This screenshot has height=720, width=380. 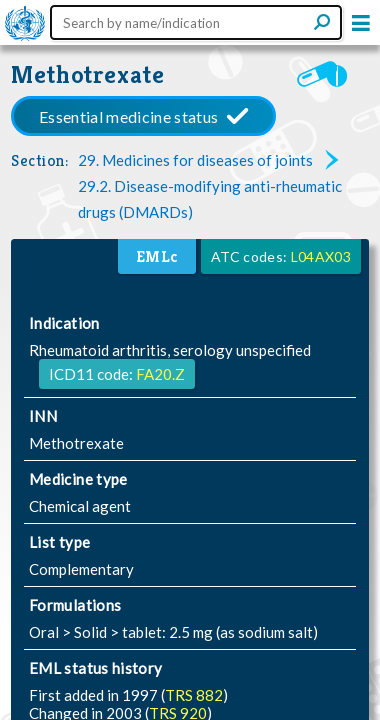 I want to click on TRS 882, so click(x=194, y=695).